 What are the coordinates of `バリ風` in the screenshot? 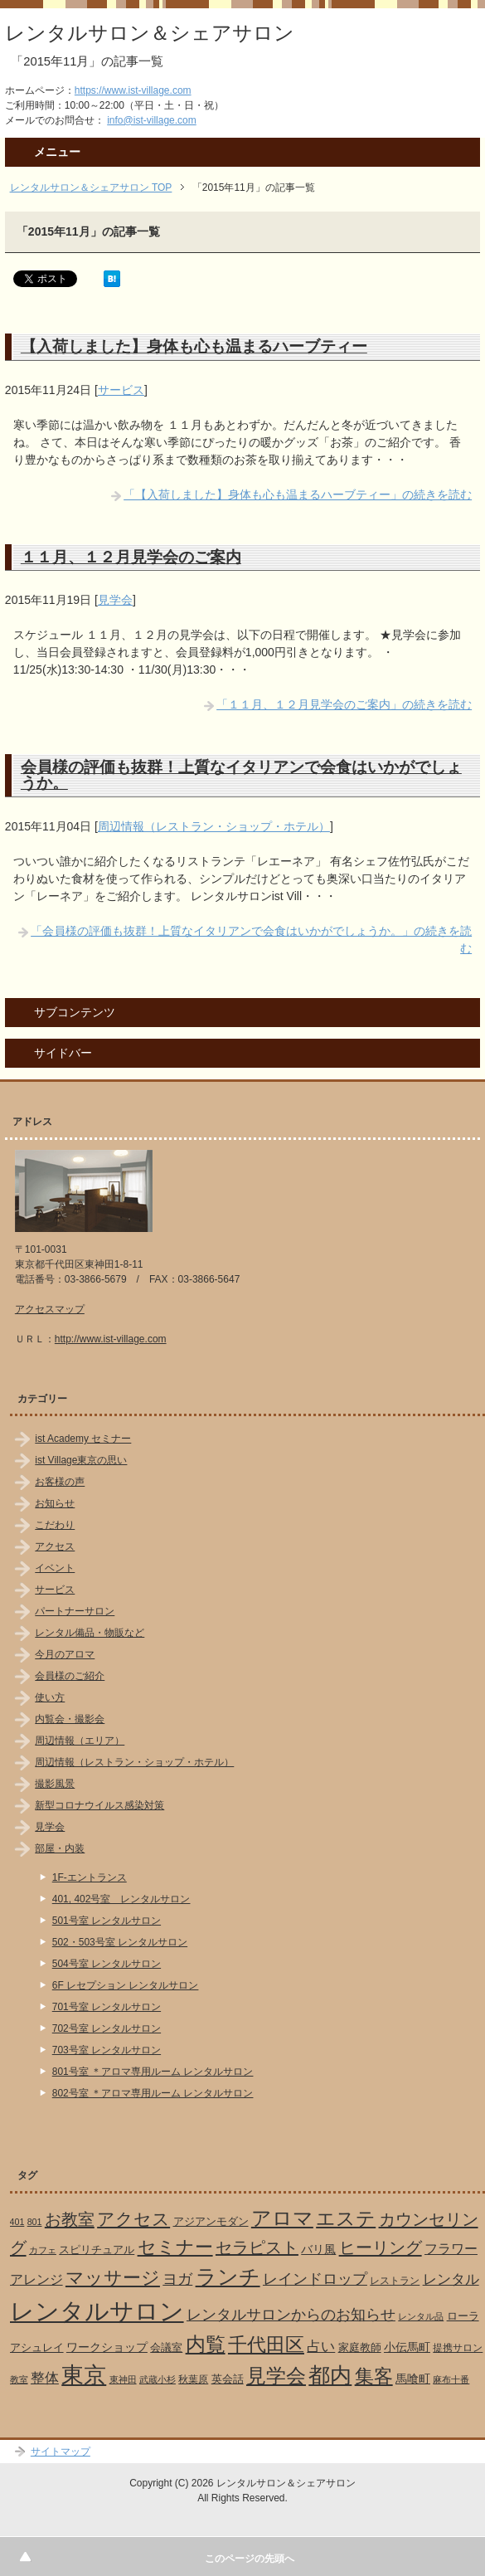 It's located at (318, 2249).